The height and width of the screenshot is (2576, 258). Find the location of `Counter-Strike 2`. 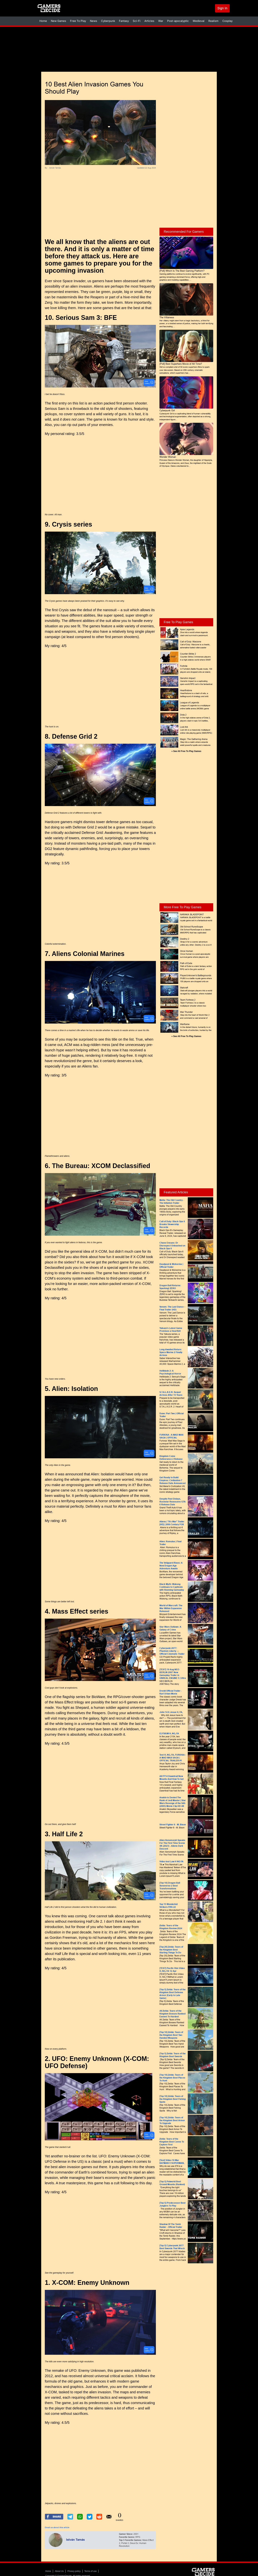

Counter-Strike 2 is located at coordinates (188, 653).